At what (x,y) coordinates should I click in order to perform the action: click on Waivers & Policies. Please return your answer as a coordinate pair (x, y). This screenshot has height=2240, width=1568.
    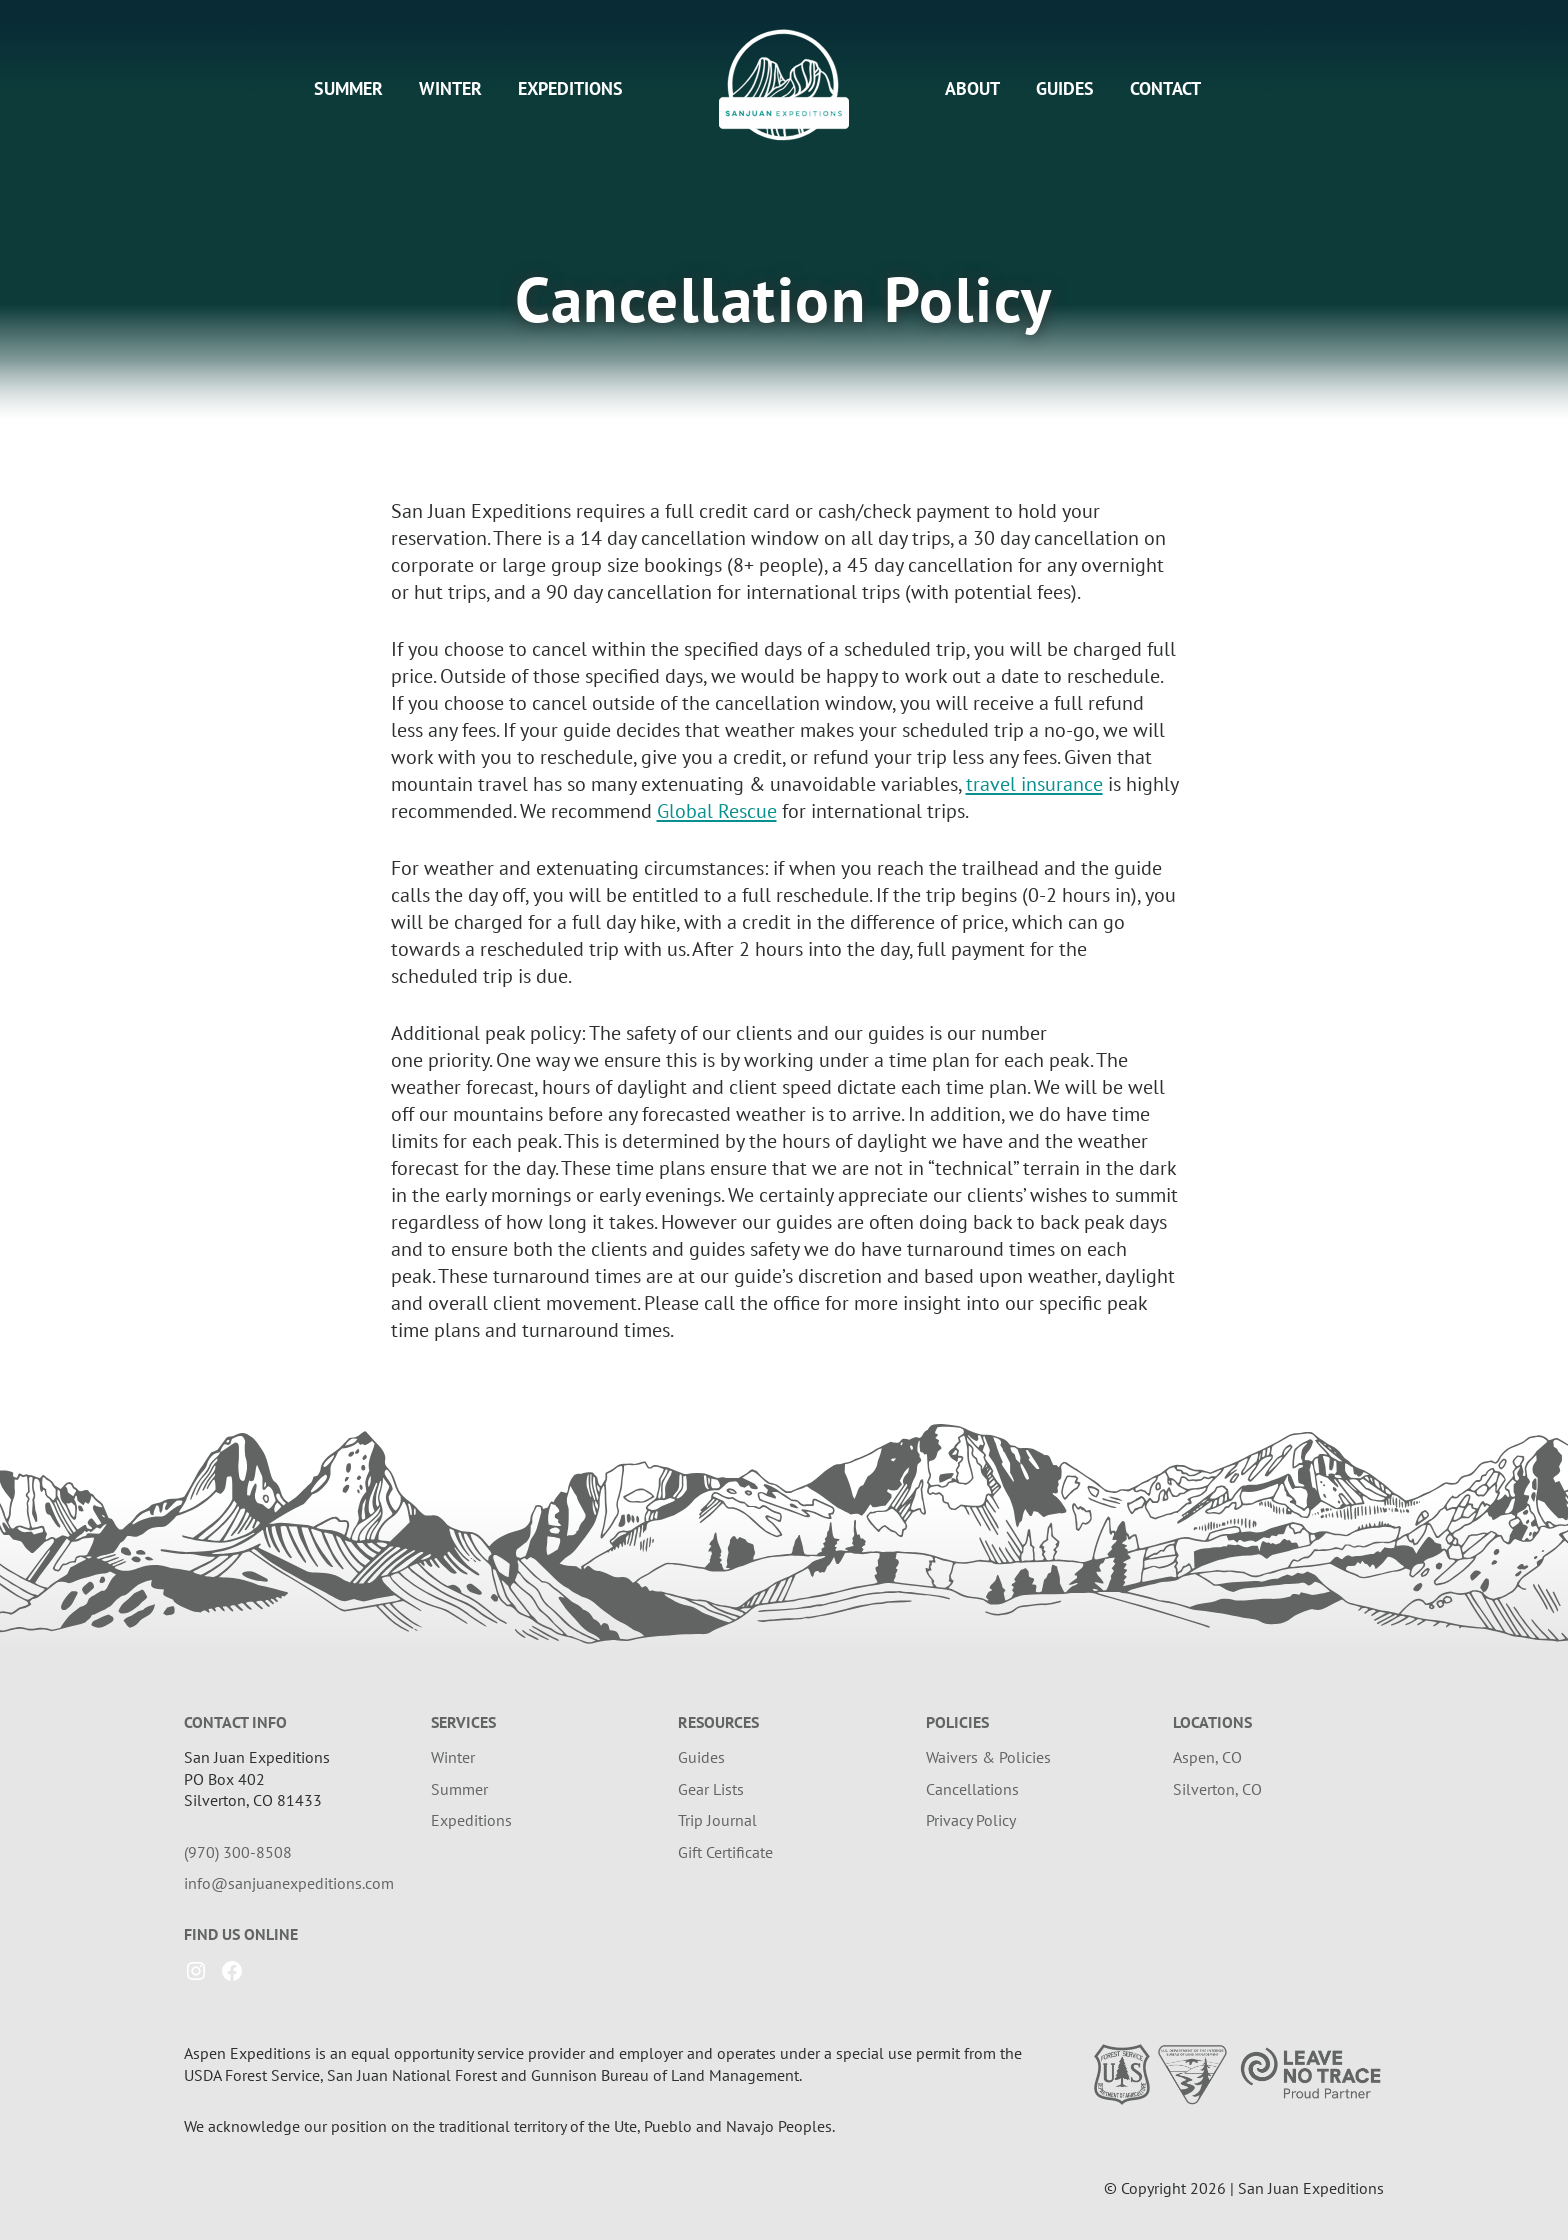
    Looking at the image, I should click on (988, 1757).